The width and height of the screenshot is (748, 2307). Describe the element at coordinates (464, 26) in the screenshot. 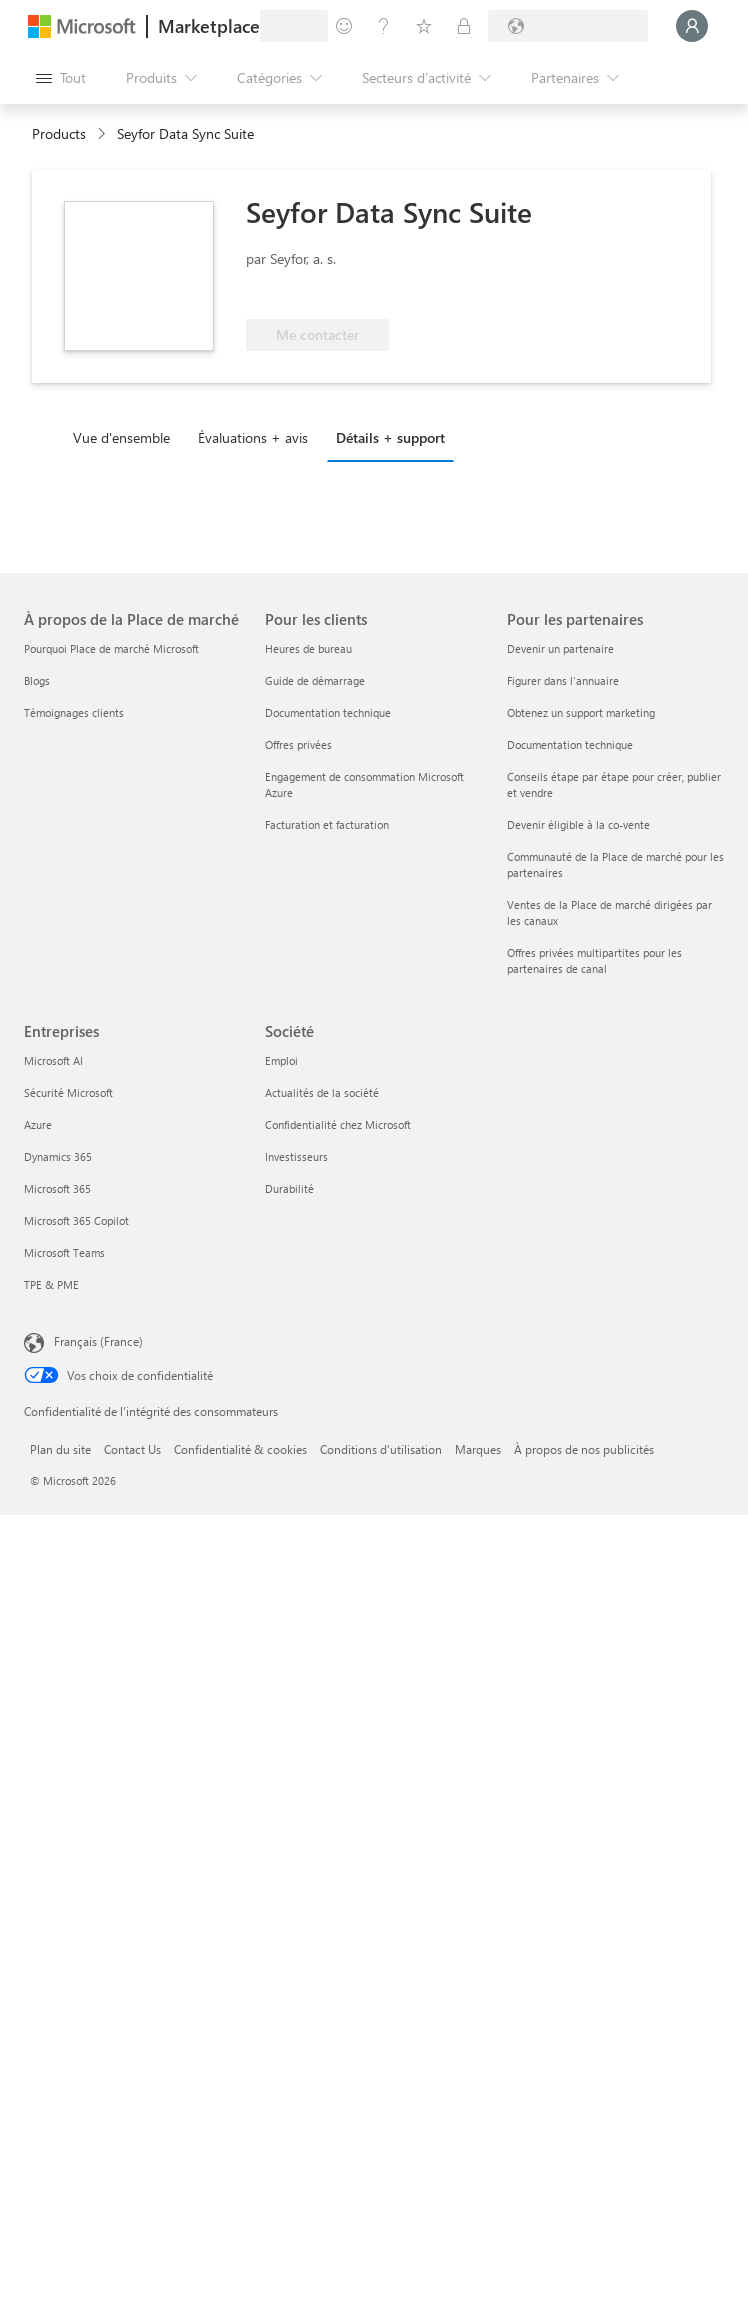

I see `[Plans privés]` at that location.